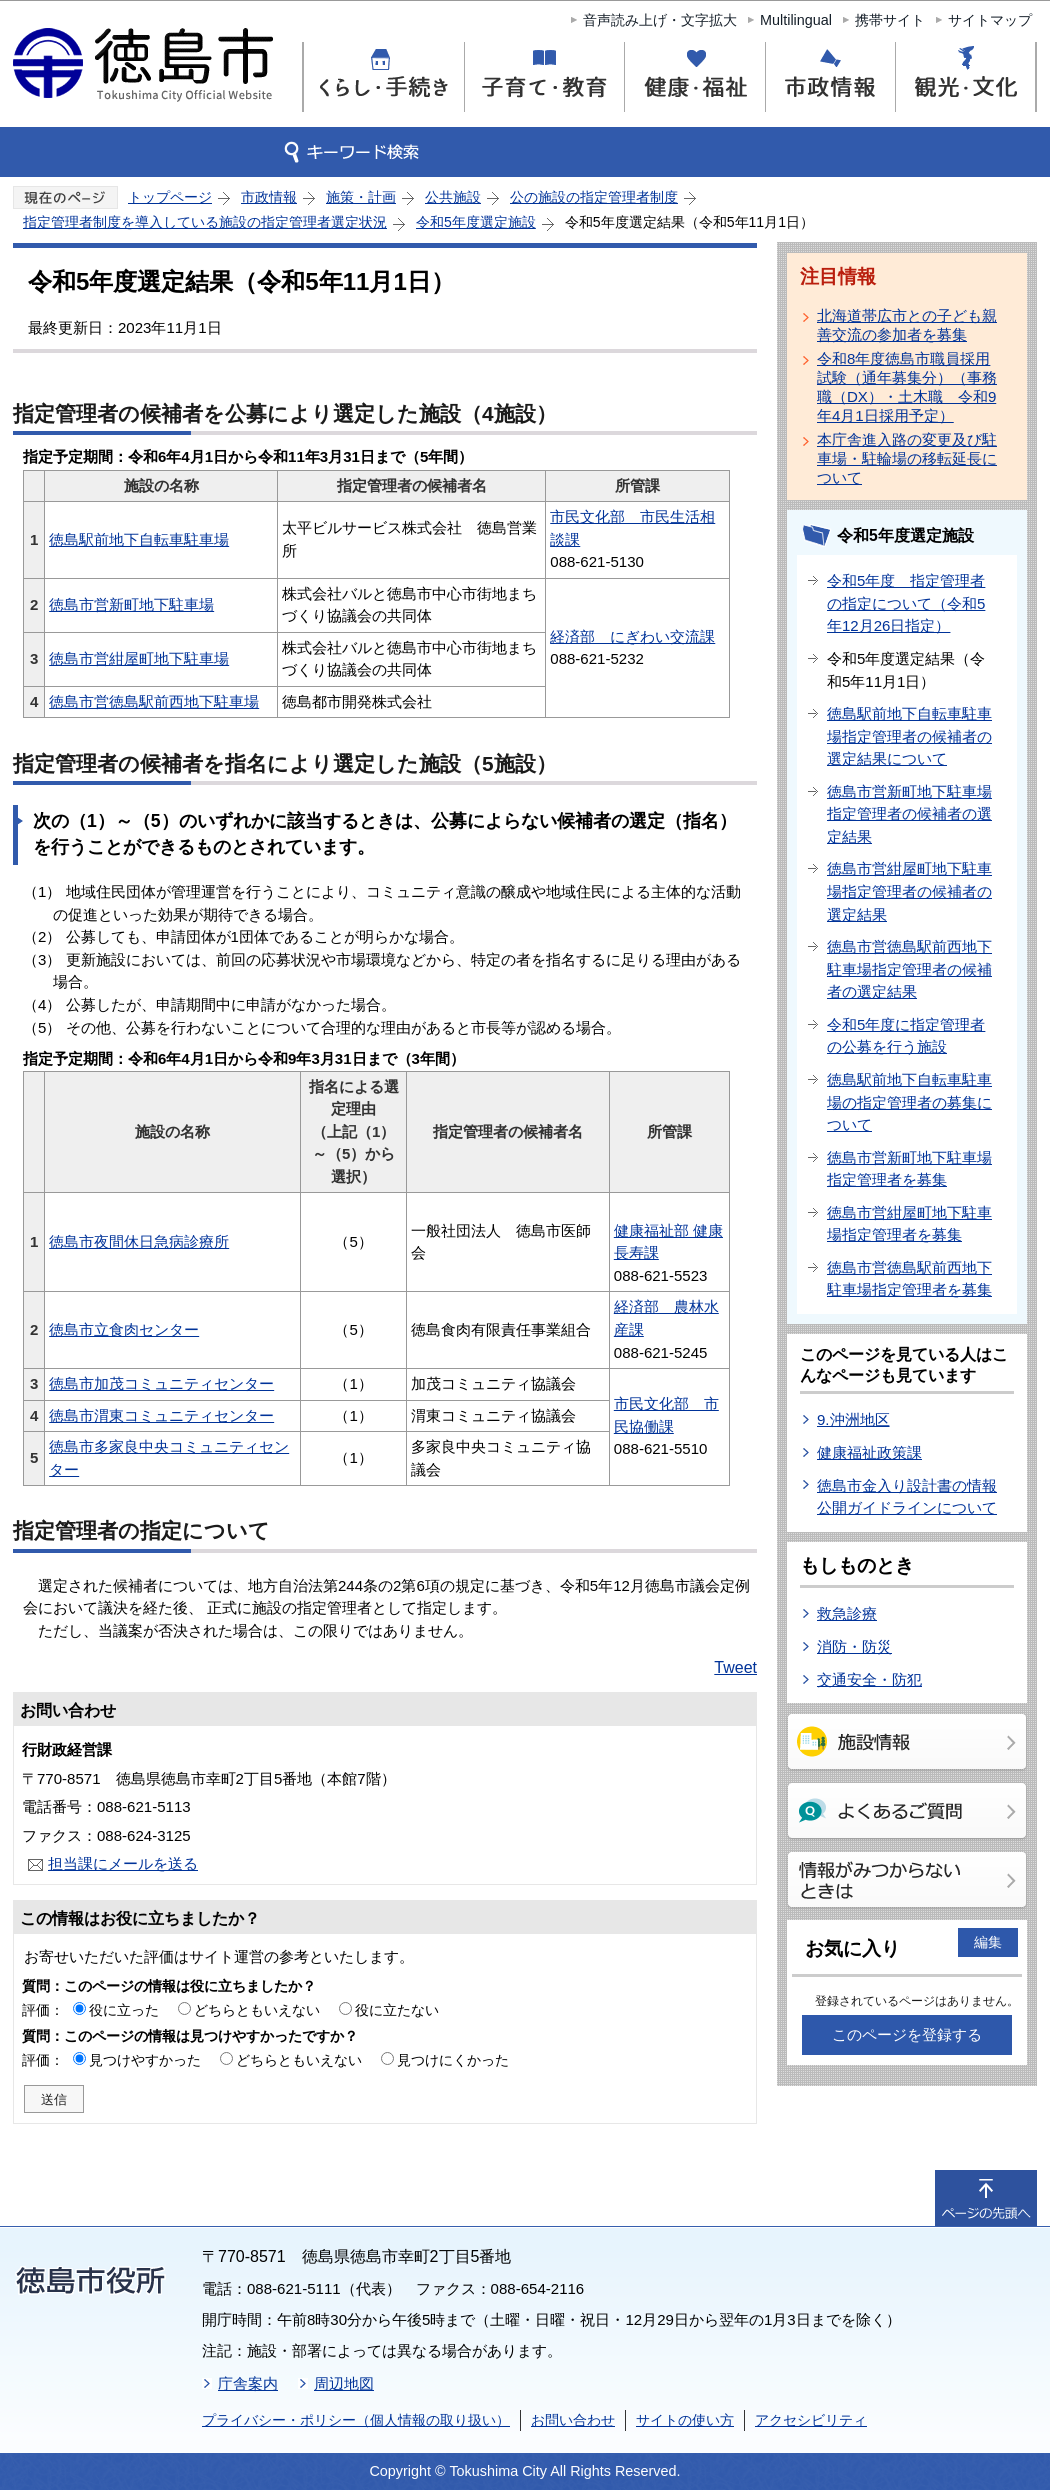 This screenshot has width=1050, height=2490. I want to click on 公共施設, so click(453, 197).